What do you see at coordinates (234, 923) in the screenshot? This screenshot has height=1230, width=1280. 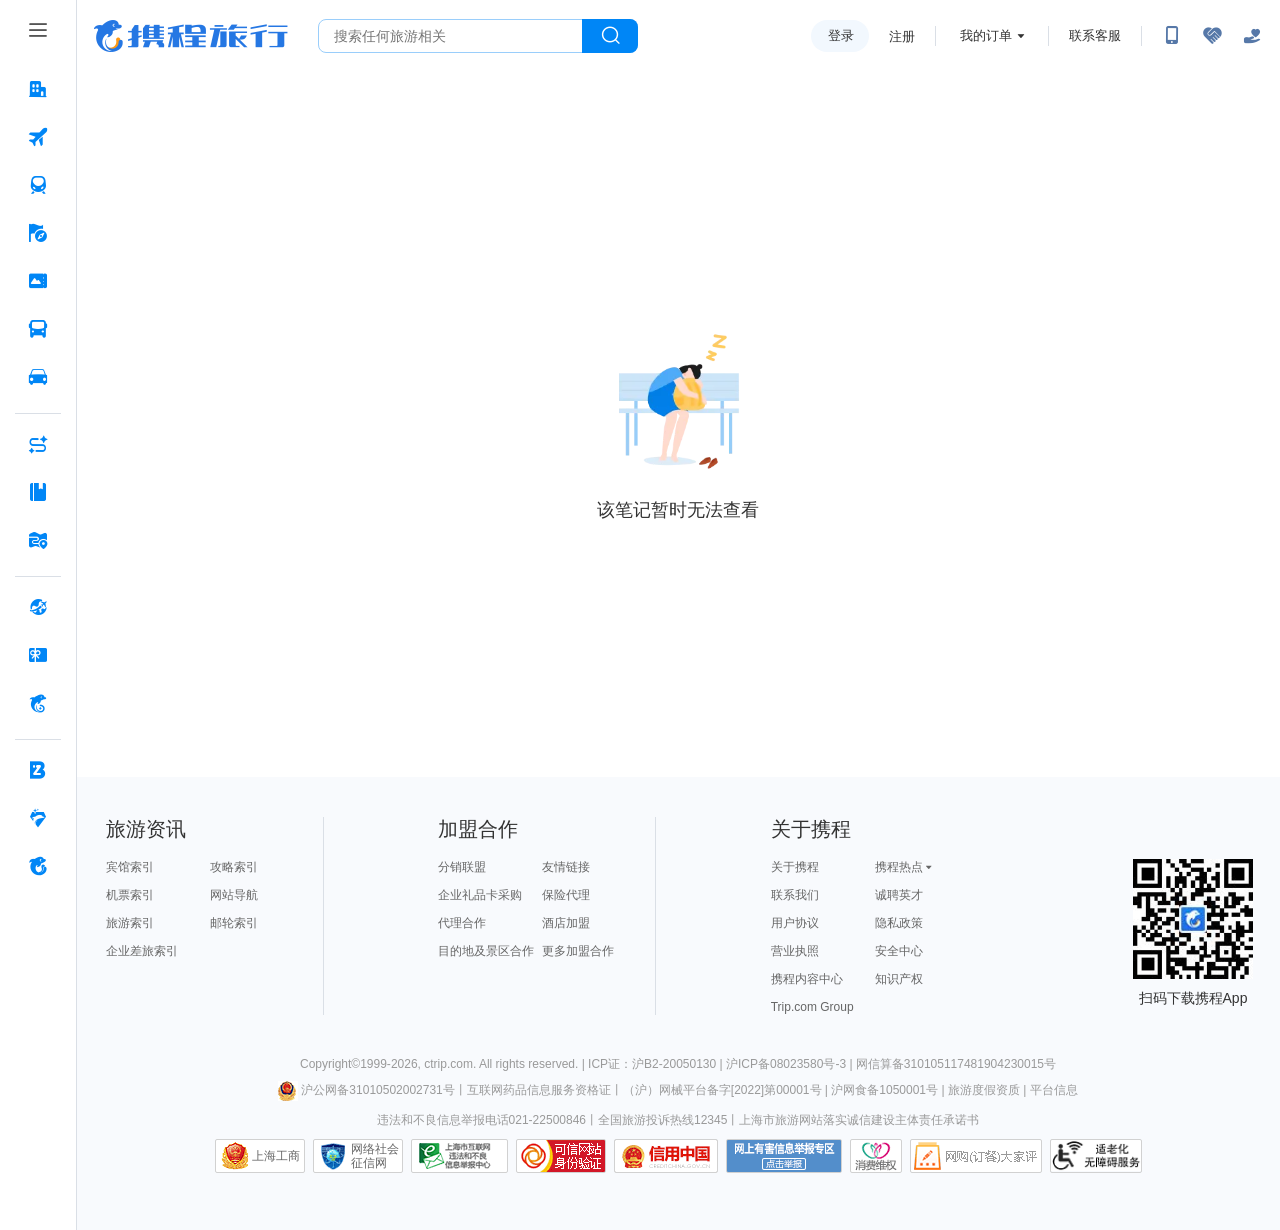 I see `邮轮索引` at bounding box center [234, 923].